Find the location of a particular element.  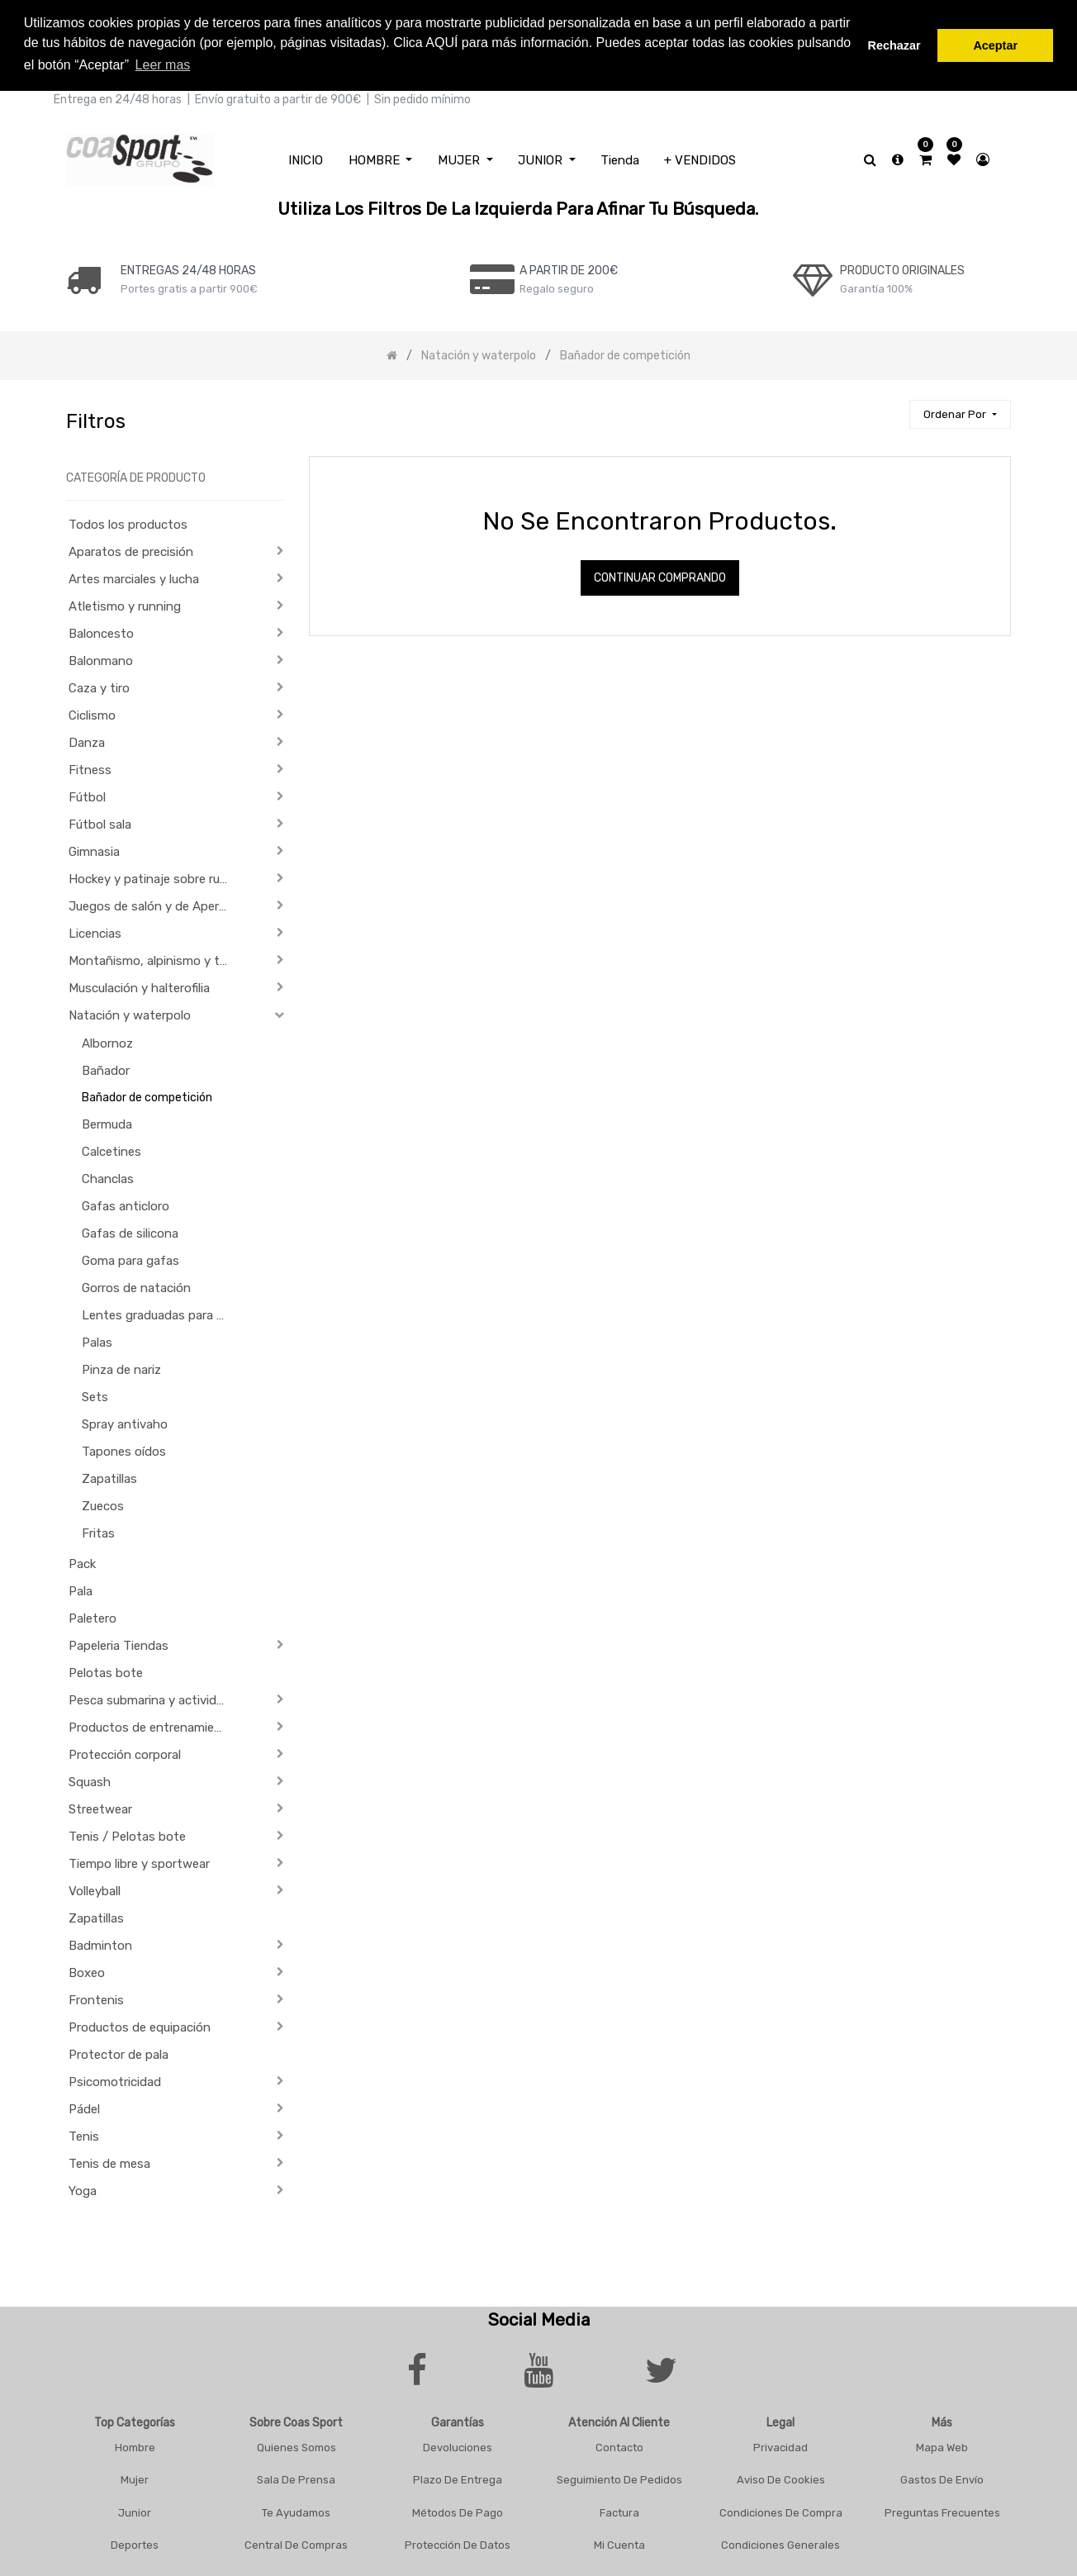

Protección corporal is located at coordinates (125, 1752).